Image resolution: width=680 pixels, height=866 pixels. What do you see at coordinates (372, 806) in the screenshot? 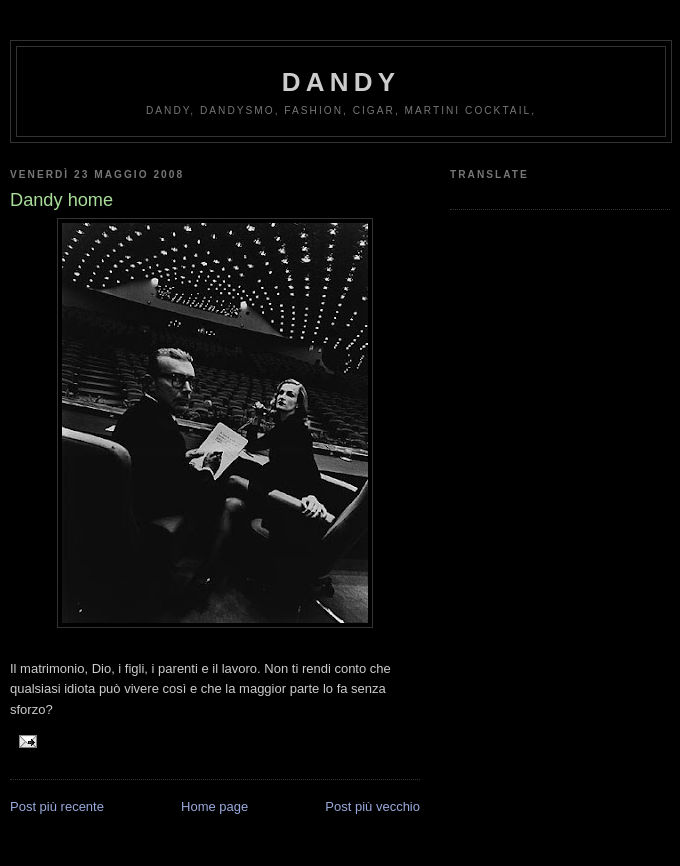
I see `Post più vecchio` at bounding box center [372, 806].